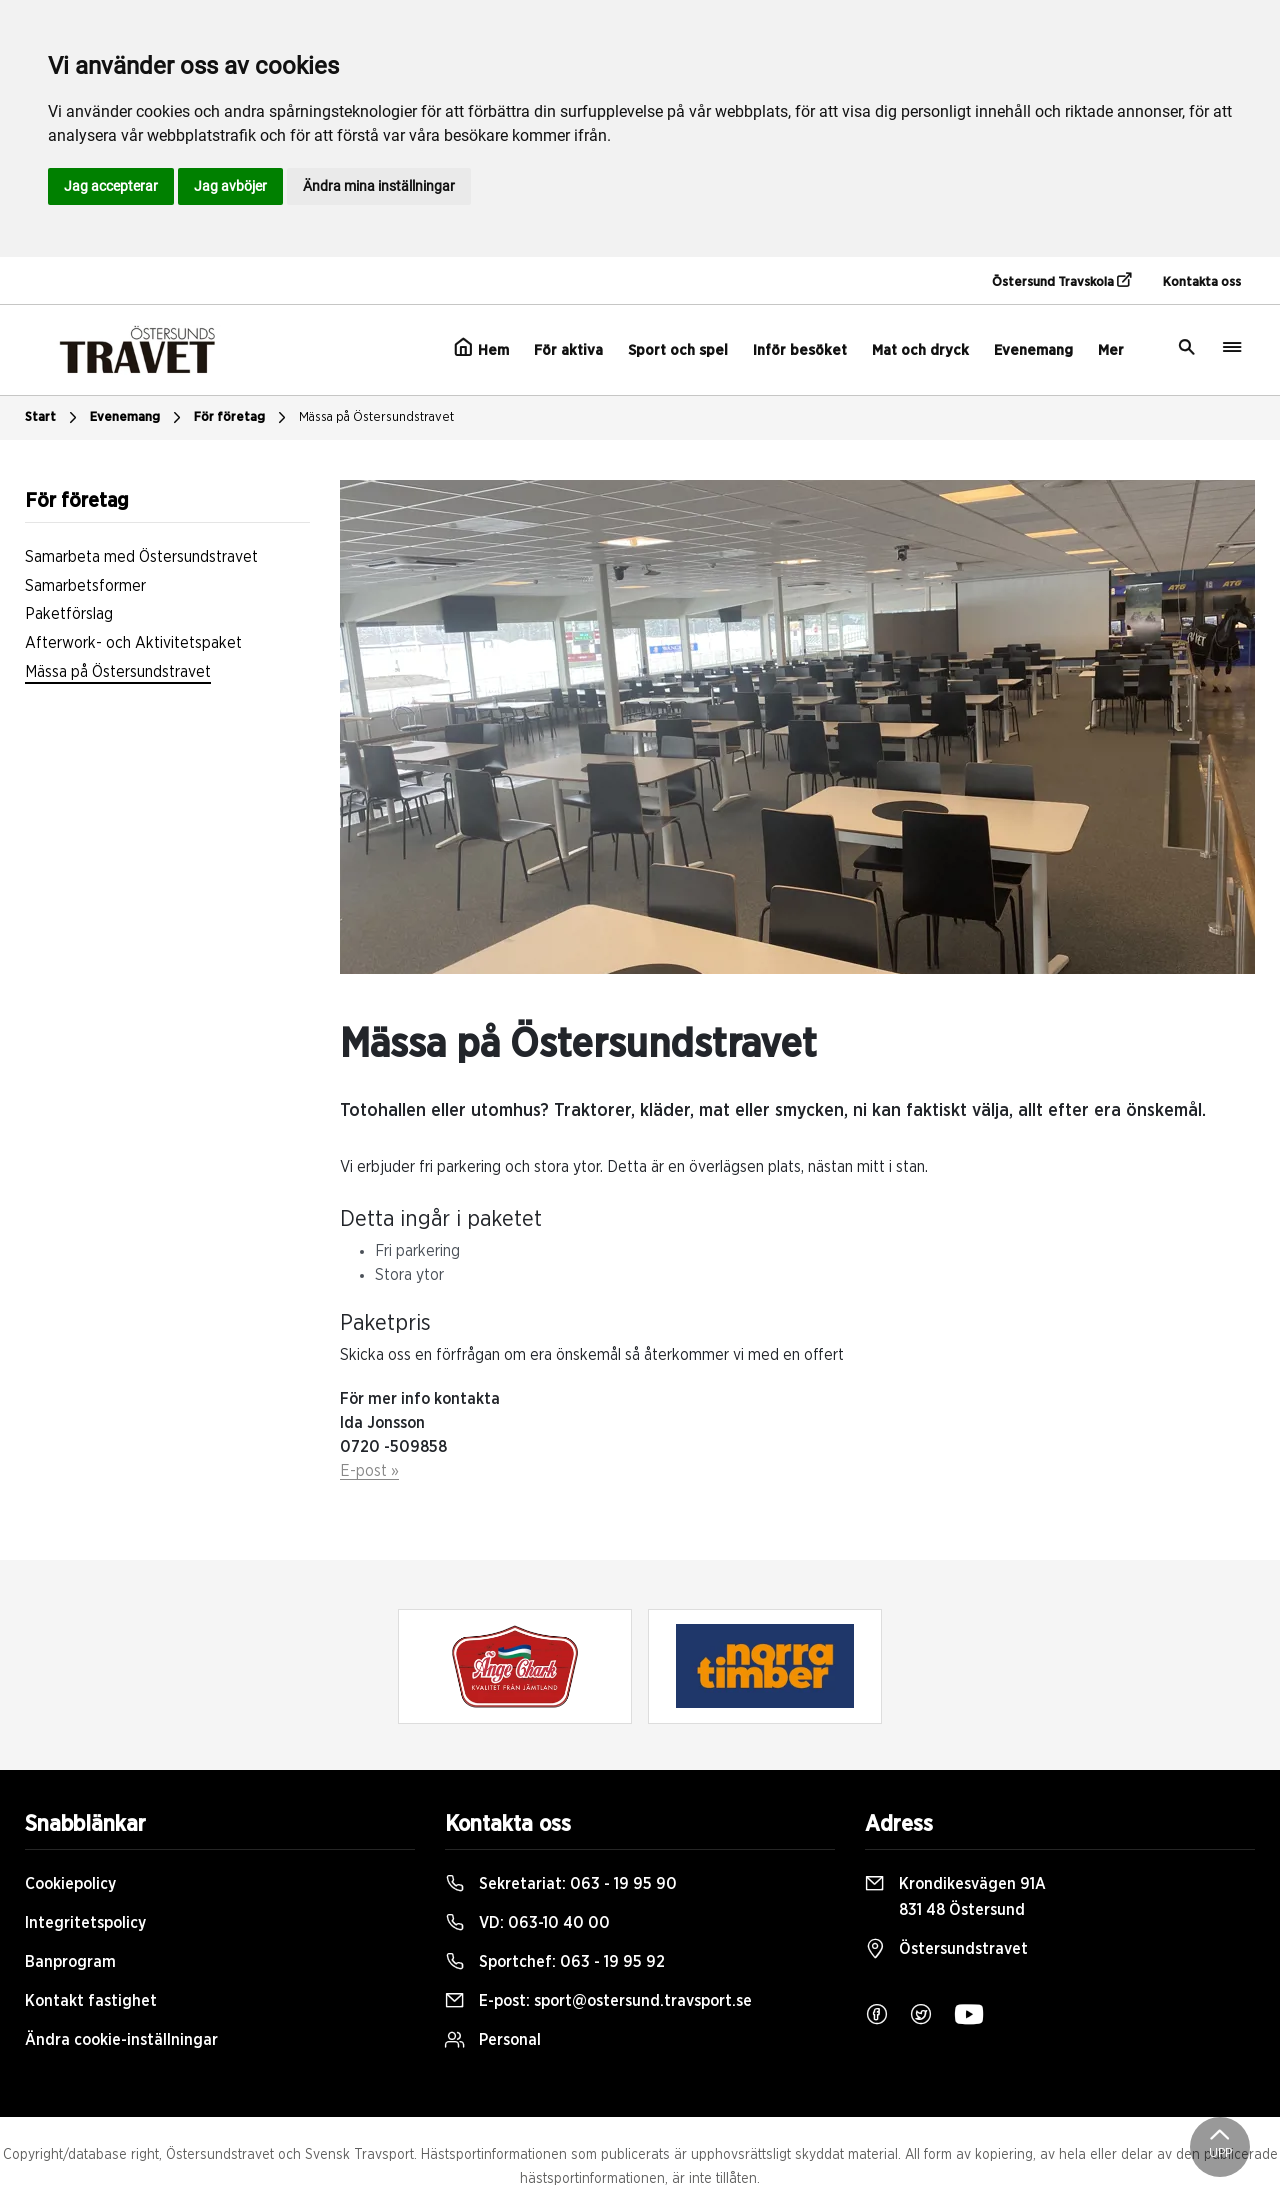 Image resolution: width=1280 pixels, height=2207 pixels. Describe the element at coordinates (800, 350) in the screenshot. I see `Inför besöket` at that location.